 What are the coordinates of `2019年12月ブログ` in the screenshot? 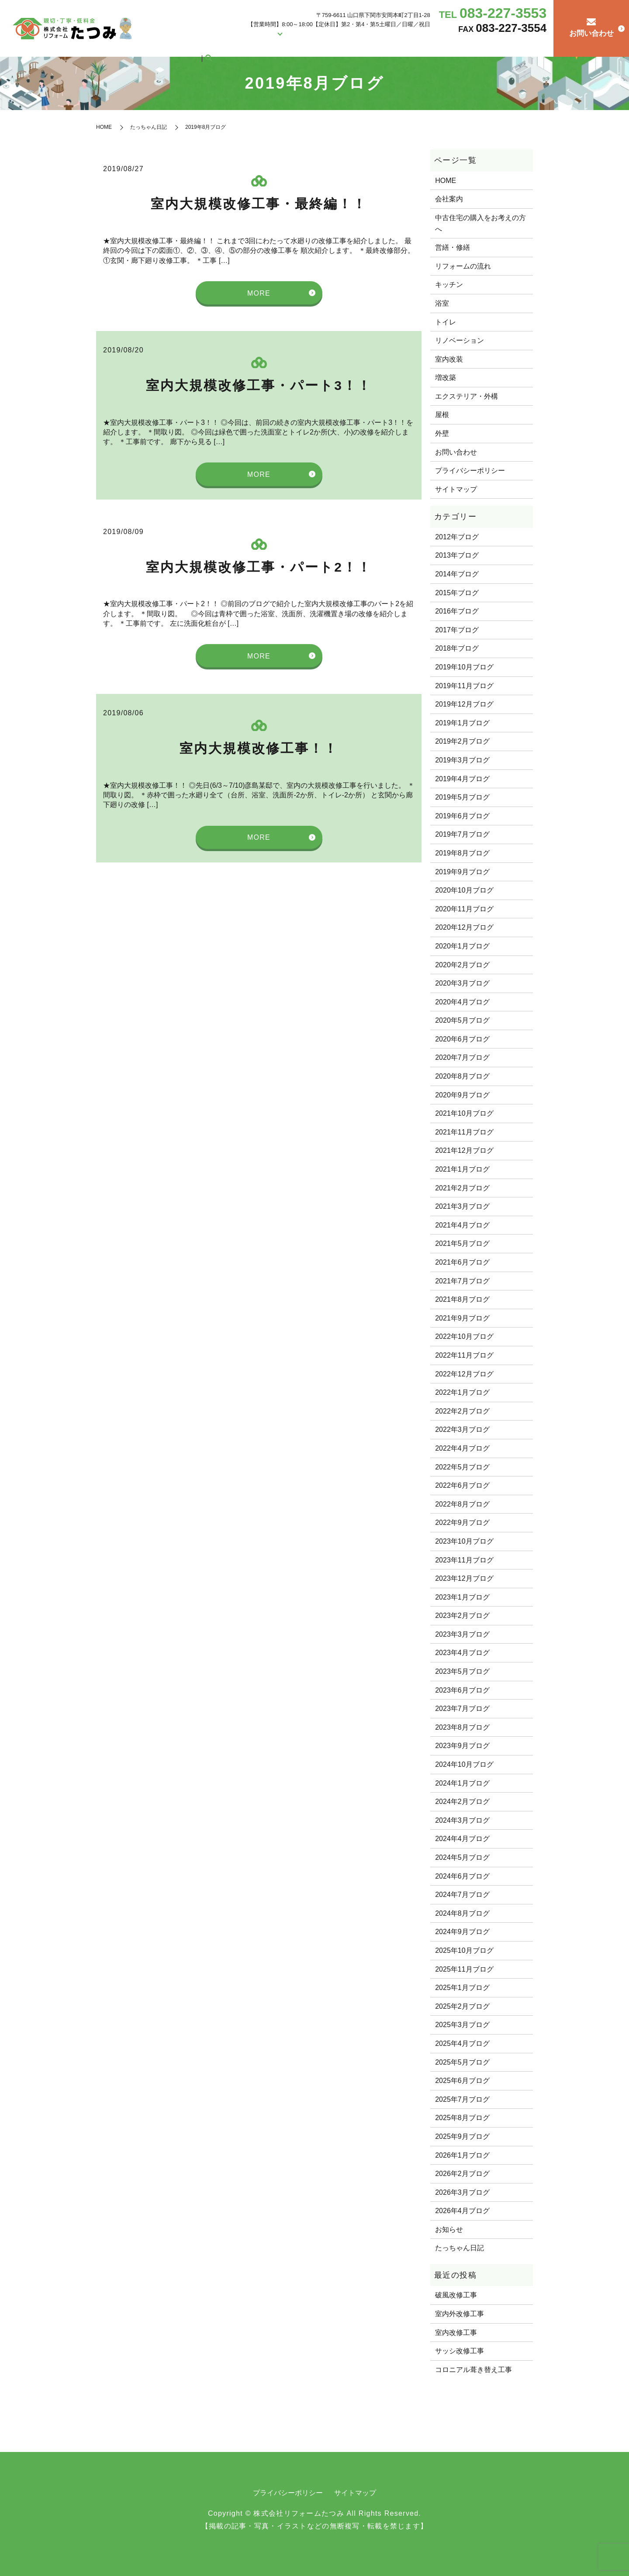 It's located at (464, 704).